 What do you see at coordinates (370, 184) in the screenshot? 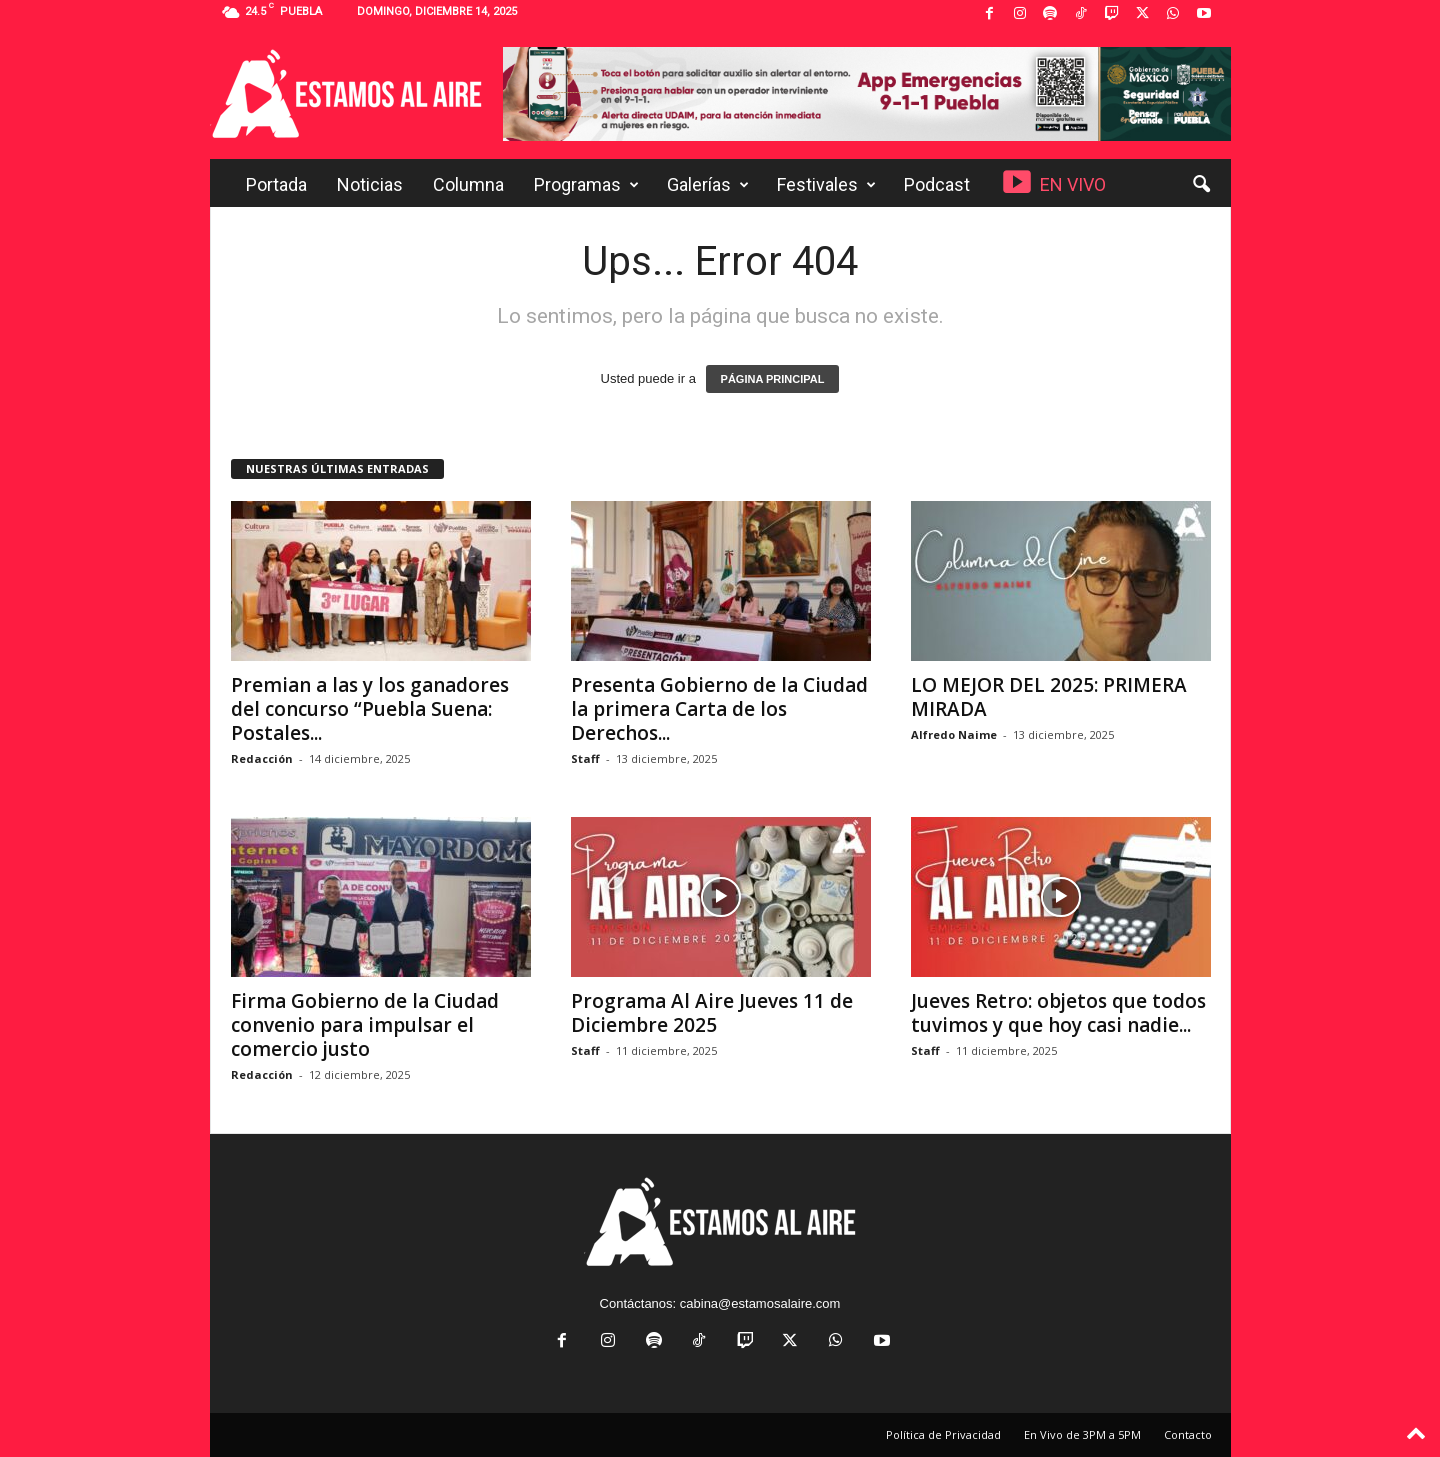
I see `Noticias` at bounding box center [370, 184].